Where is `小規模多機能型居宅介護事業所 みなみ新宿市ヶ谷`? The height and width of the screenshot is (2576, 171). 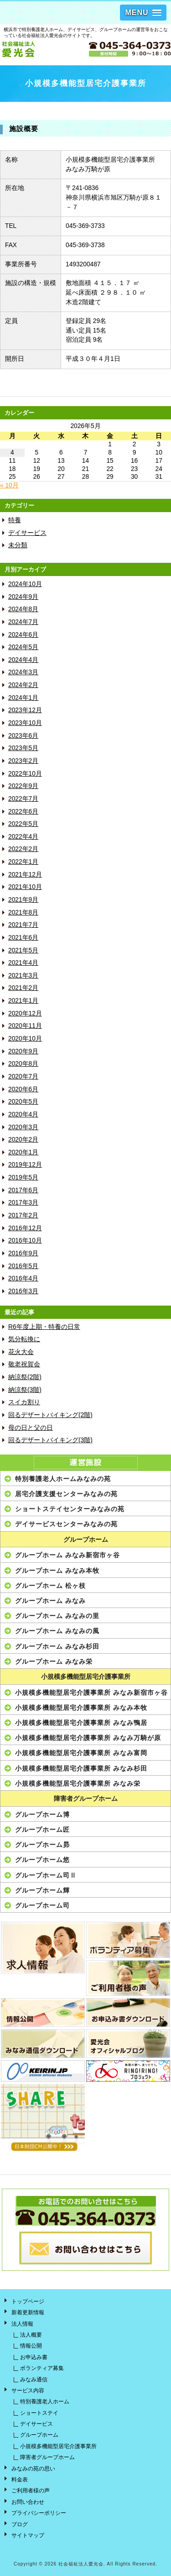 小規模多機能型居宅介護事業所 みなみ新宿市ヶ谷 is located at coordinates (91, 1692).